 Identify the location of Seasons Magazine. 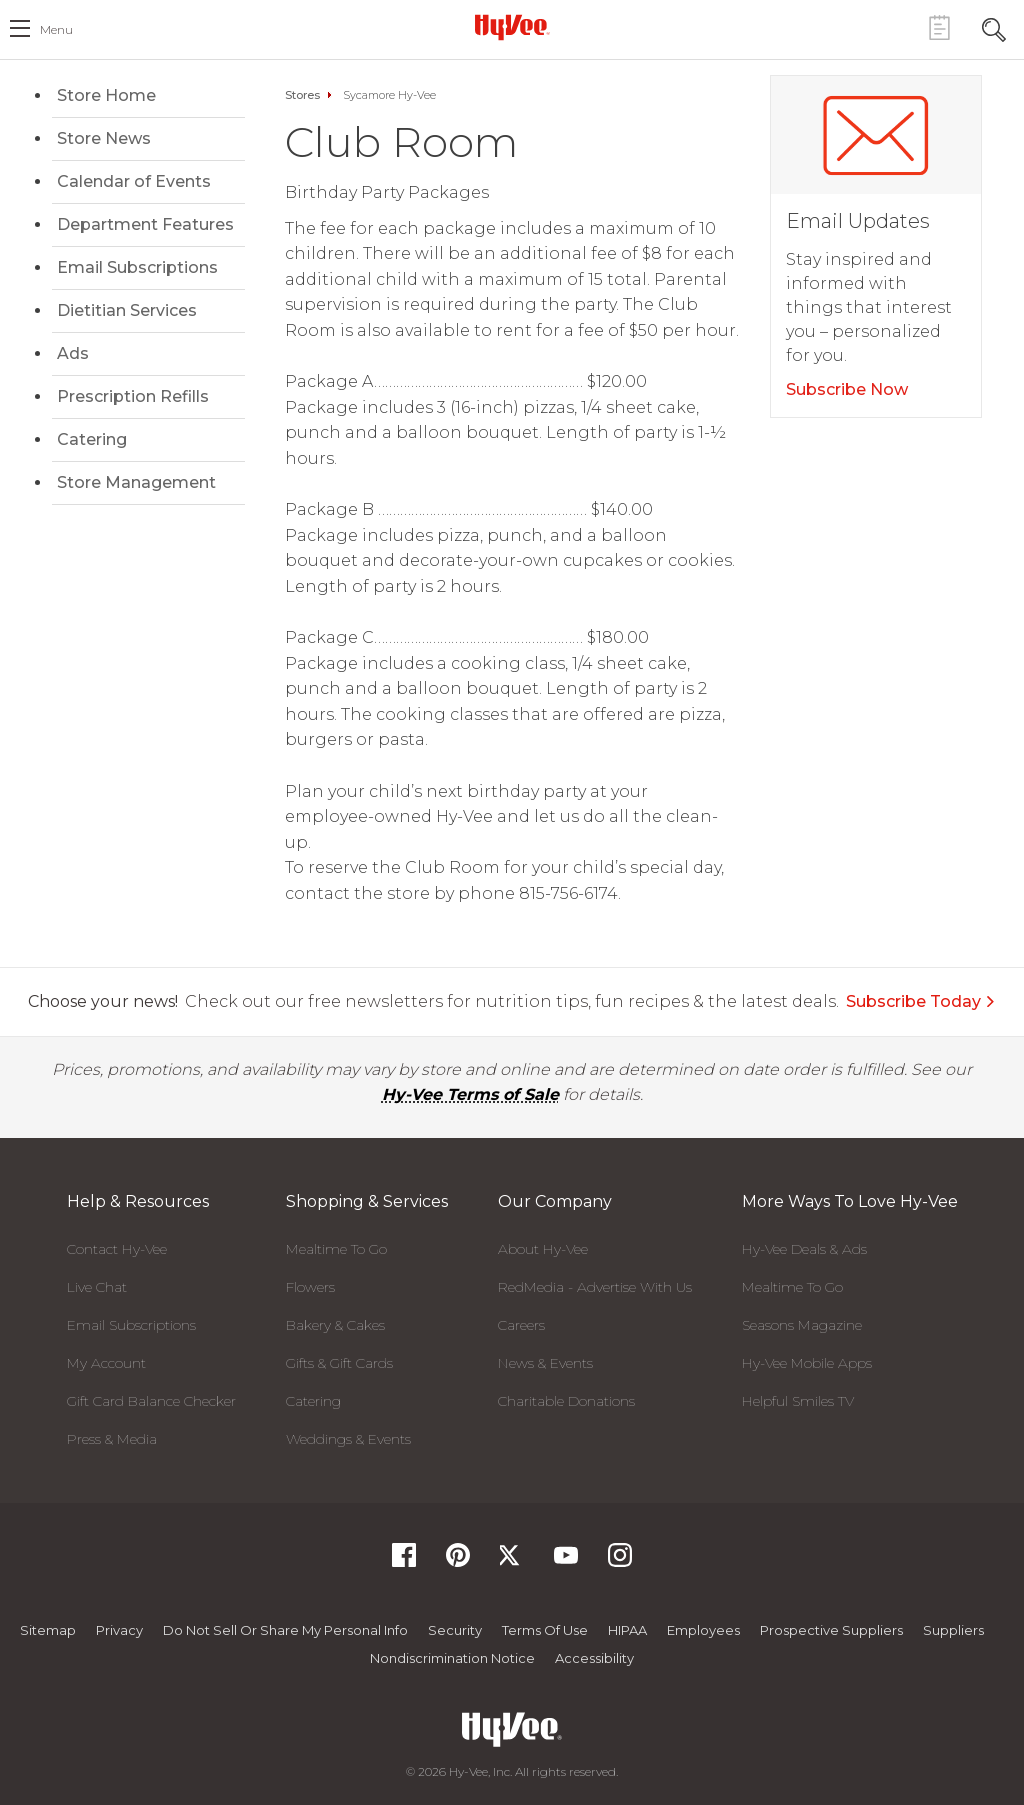
(802, 1325).